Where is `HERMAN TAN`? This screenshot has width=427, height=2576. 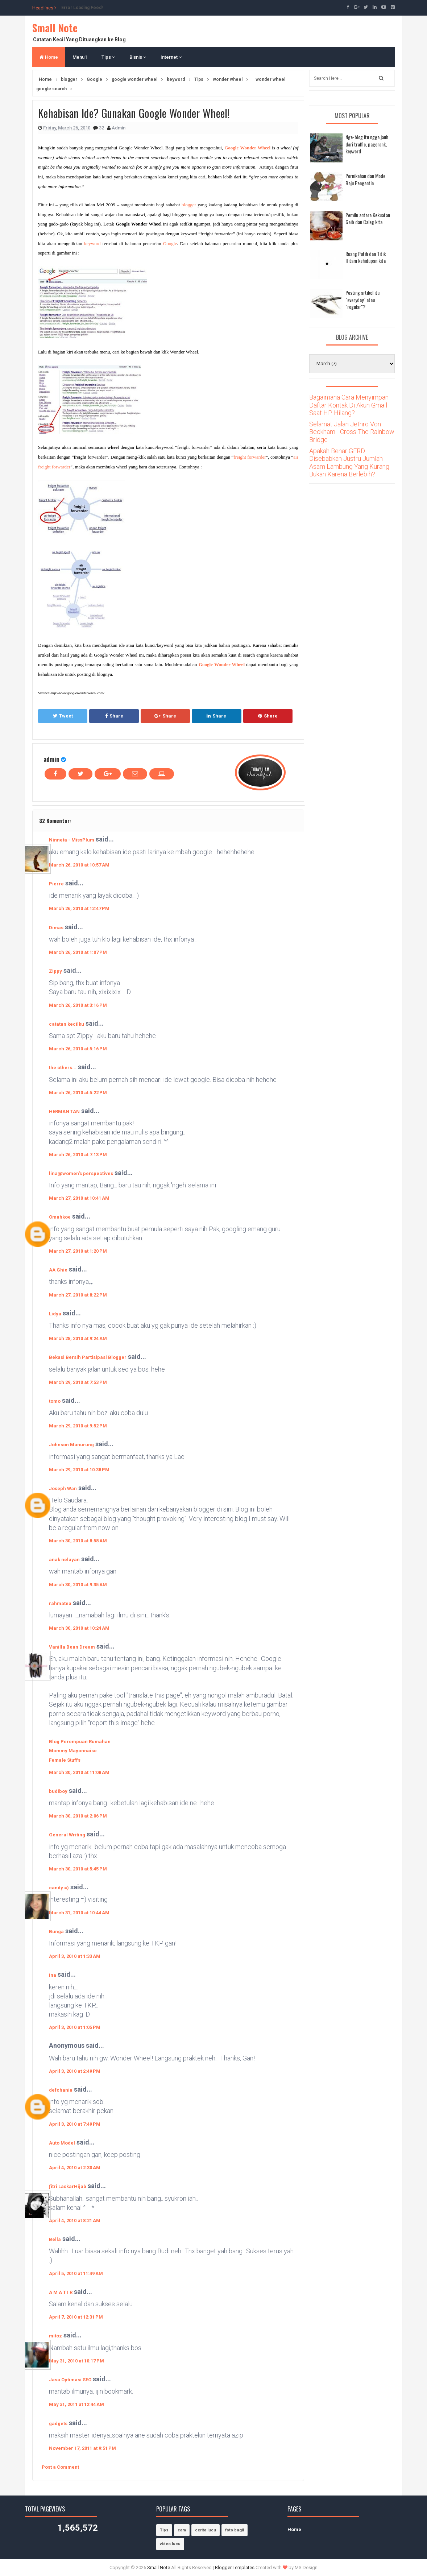 HERMAN TAN is located at coordinates (64, 1111).